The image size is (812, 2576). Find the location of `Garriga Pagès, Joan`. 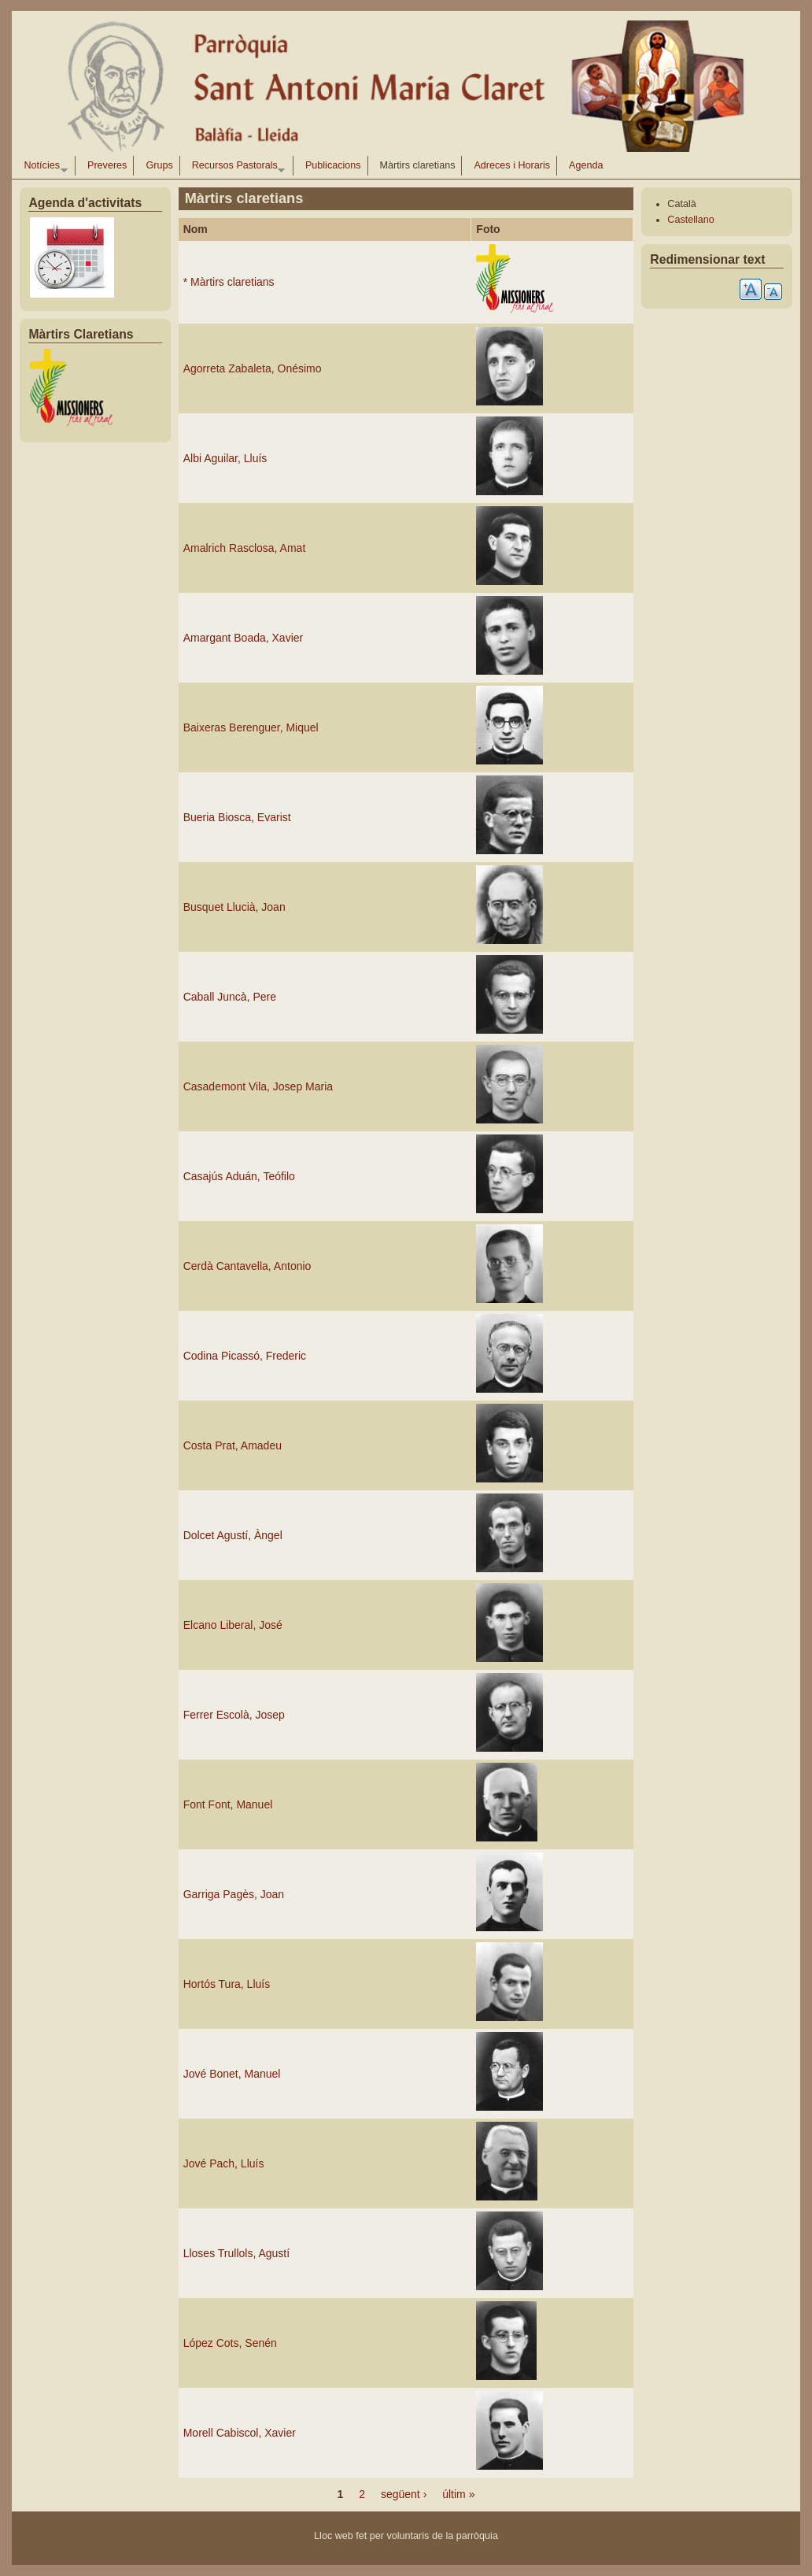

Garriga Pagès, Joan is located at coordinates (233, 1894).